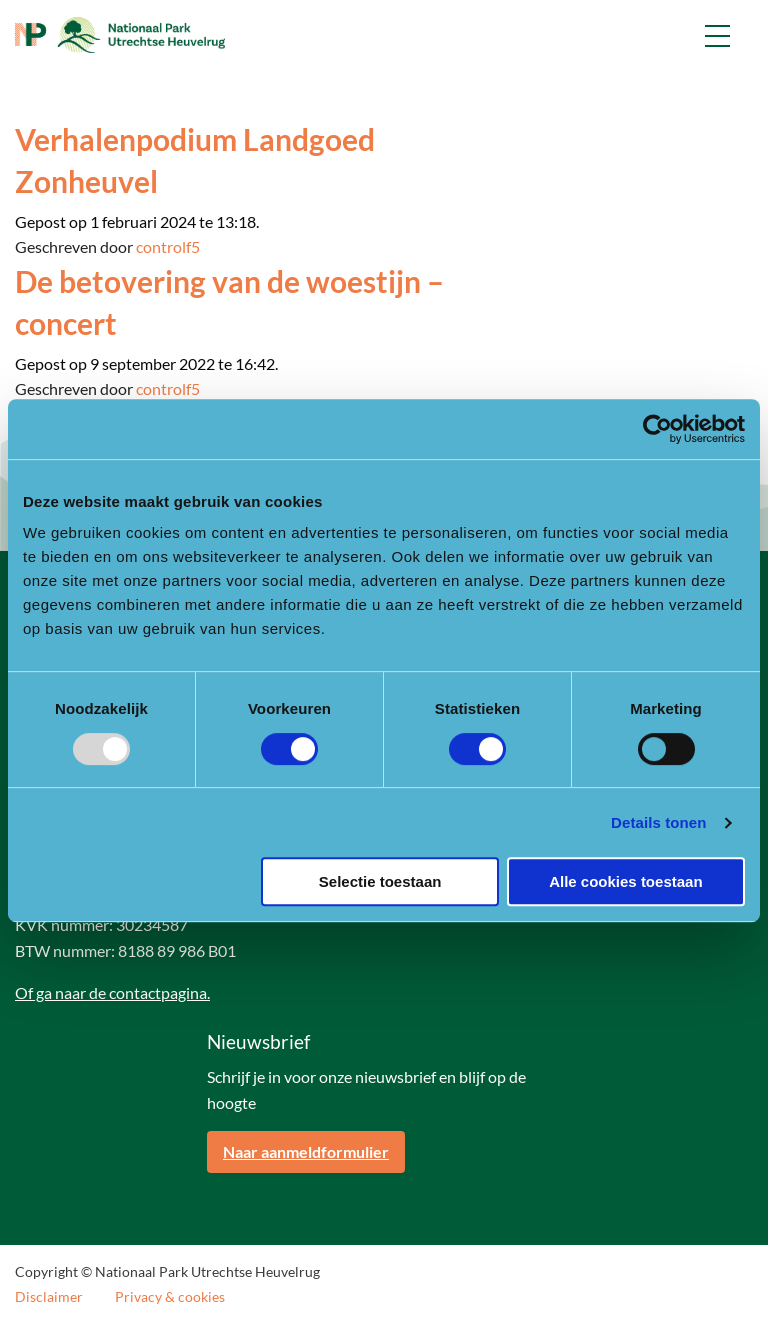  What do you see at coordinates (658, 822) in the screenshot?
I see `Details tonen` at bounding box center [658, 822].